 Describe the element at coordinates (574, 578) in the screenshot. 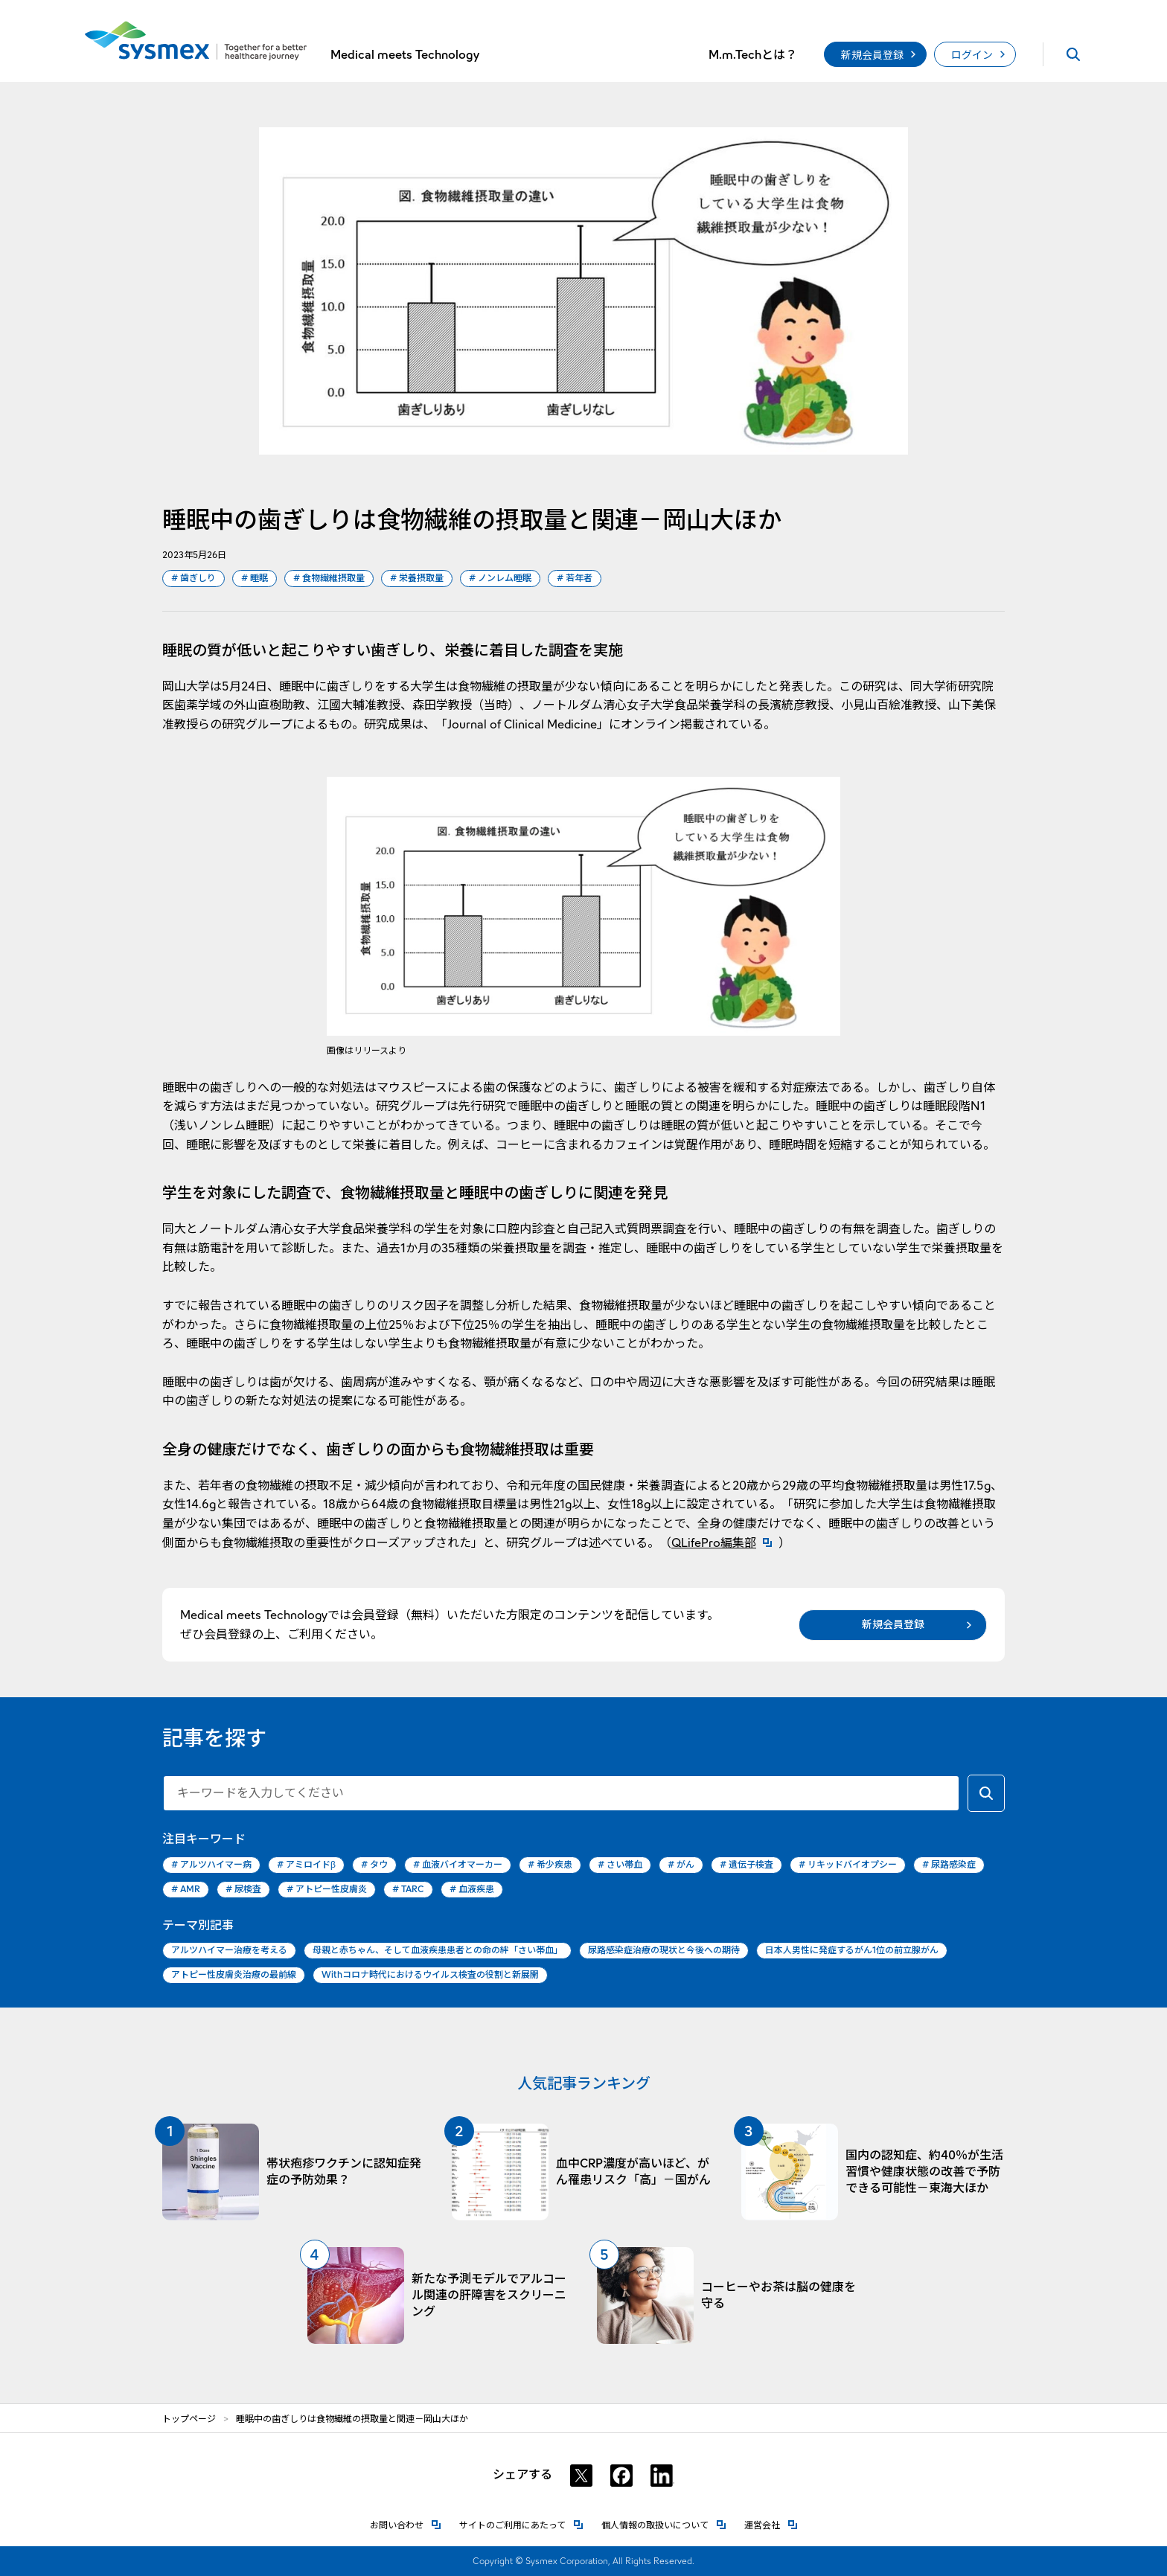

I see `若年者` at that location.